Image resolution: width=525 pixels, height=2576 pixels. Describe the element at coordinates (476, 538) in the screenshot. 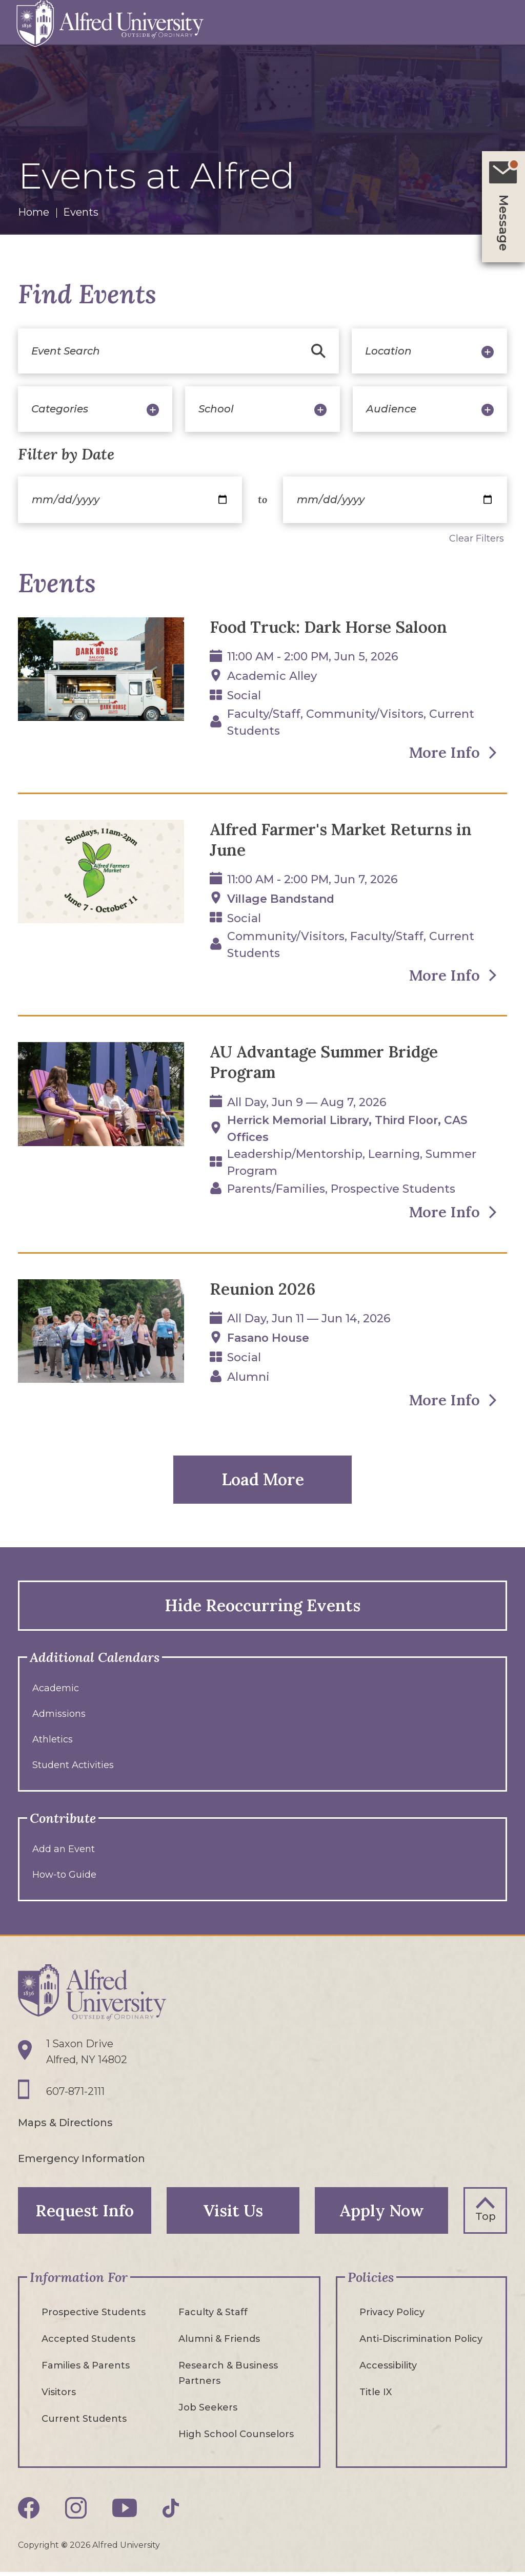

I see `Clear Filters` at that location.